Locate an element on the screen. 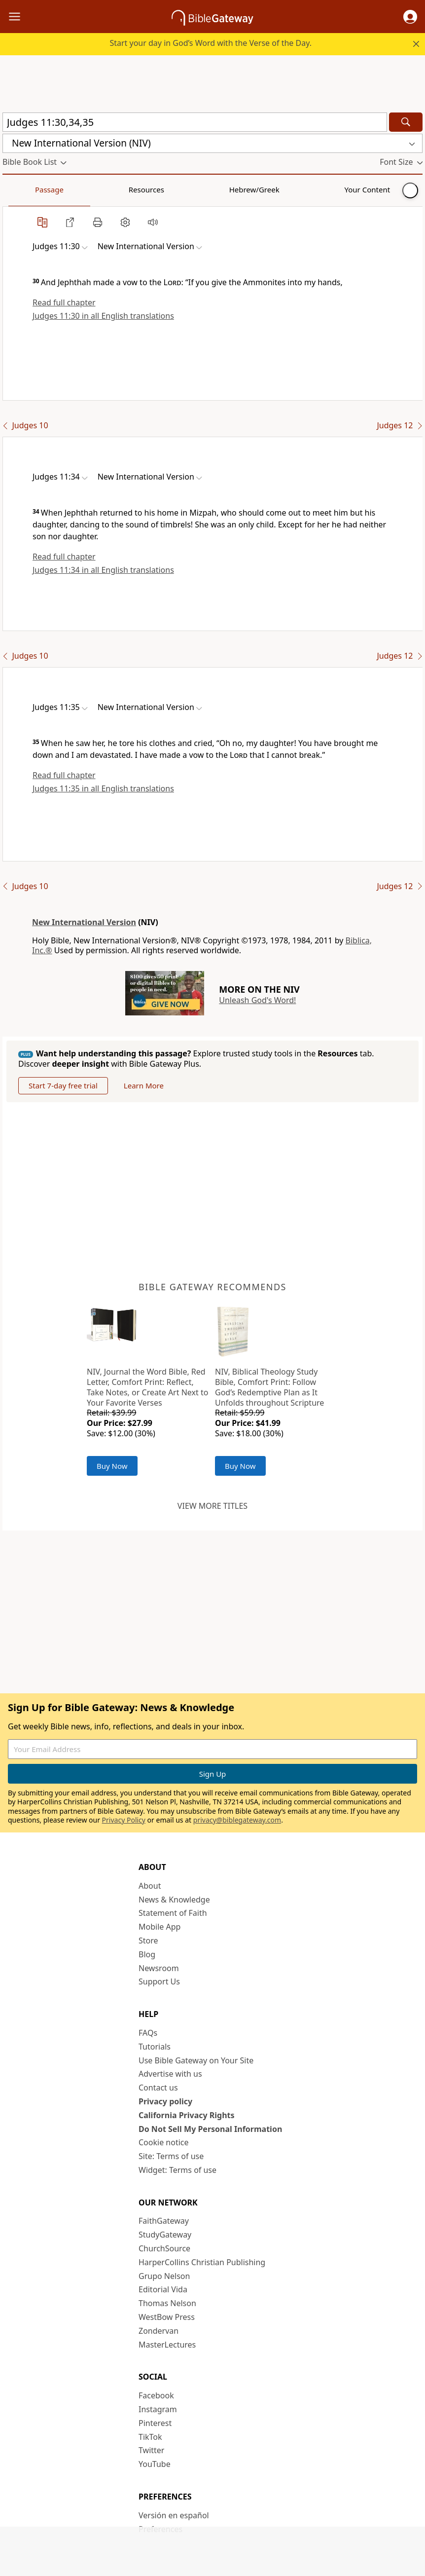 This screenshot has width=425, height=2576. Tutorials is located at coordinates (155, 2046).